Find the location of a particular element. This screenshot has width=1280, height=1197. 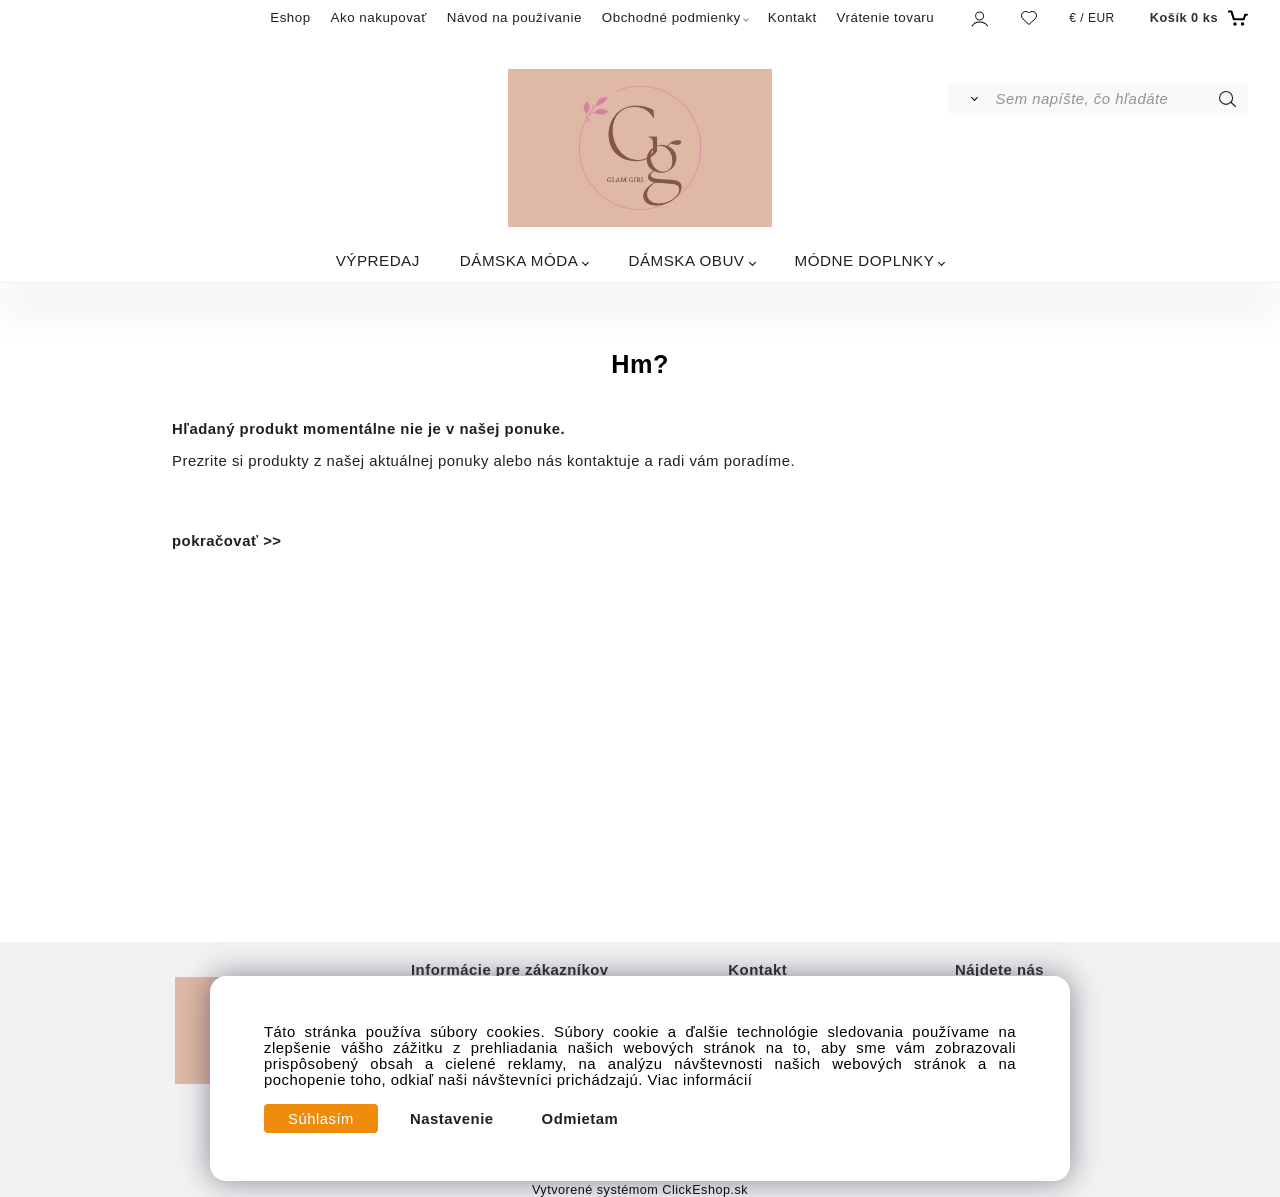

Vytvorené systémom ClickEshop.sk is located at coordinates (640, 1190).